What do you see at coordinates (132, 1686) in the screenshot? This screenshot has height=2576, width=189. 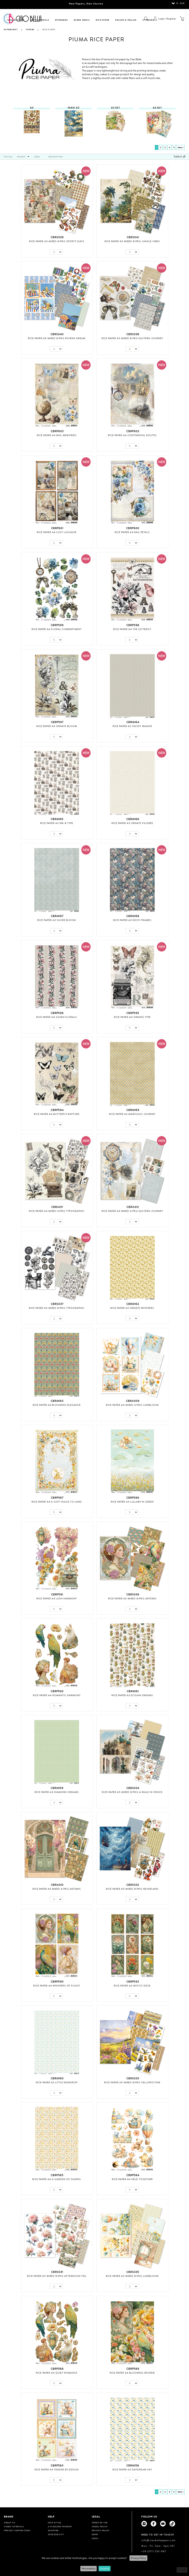 I see `Rice Paper A3 Elysian dreams` at bounding box center [132, 1686].